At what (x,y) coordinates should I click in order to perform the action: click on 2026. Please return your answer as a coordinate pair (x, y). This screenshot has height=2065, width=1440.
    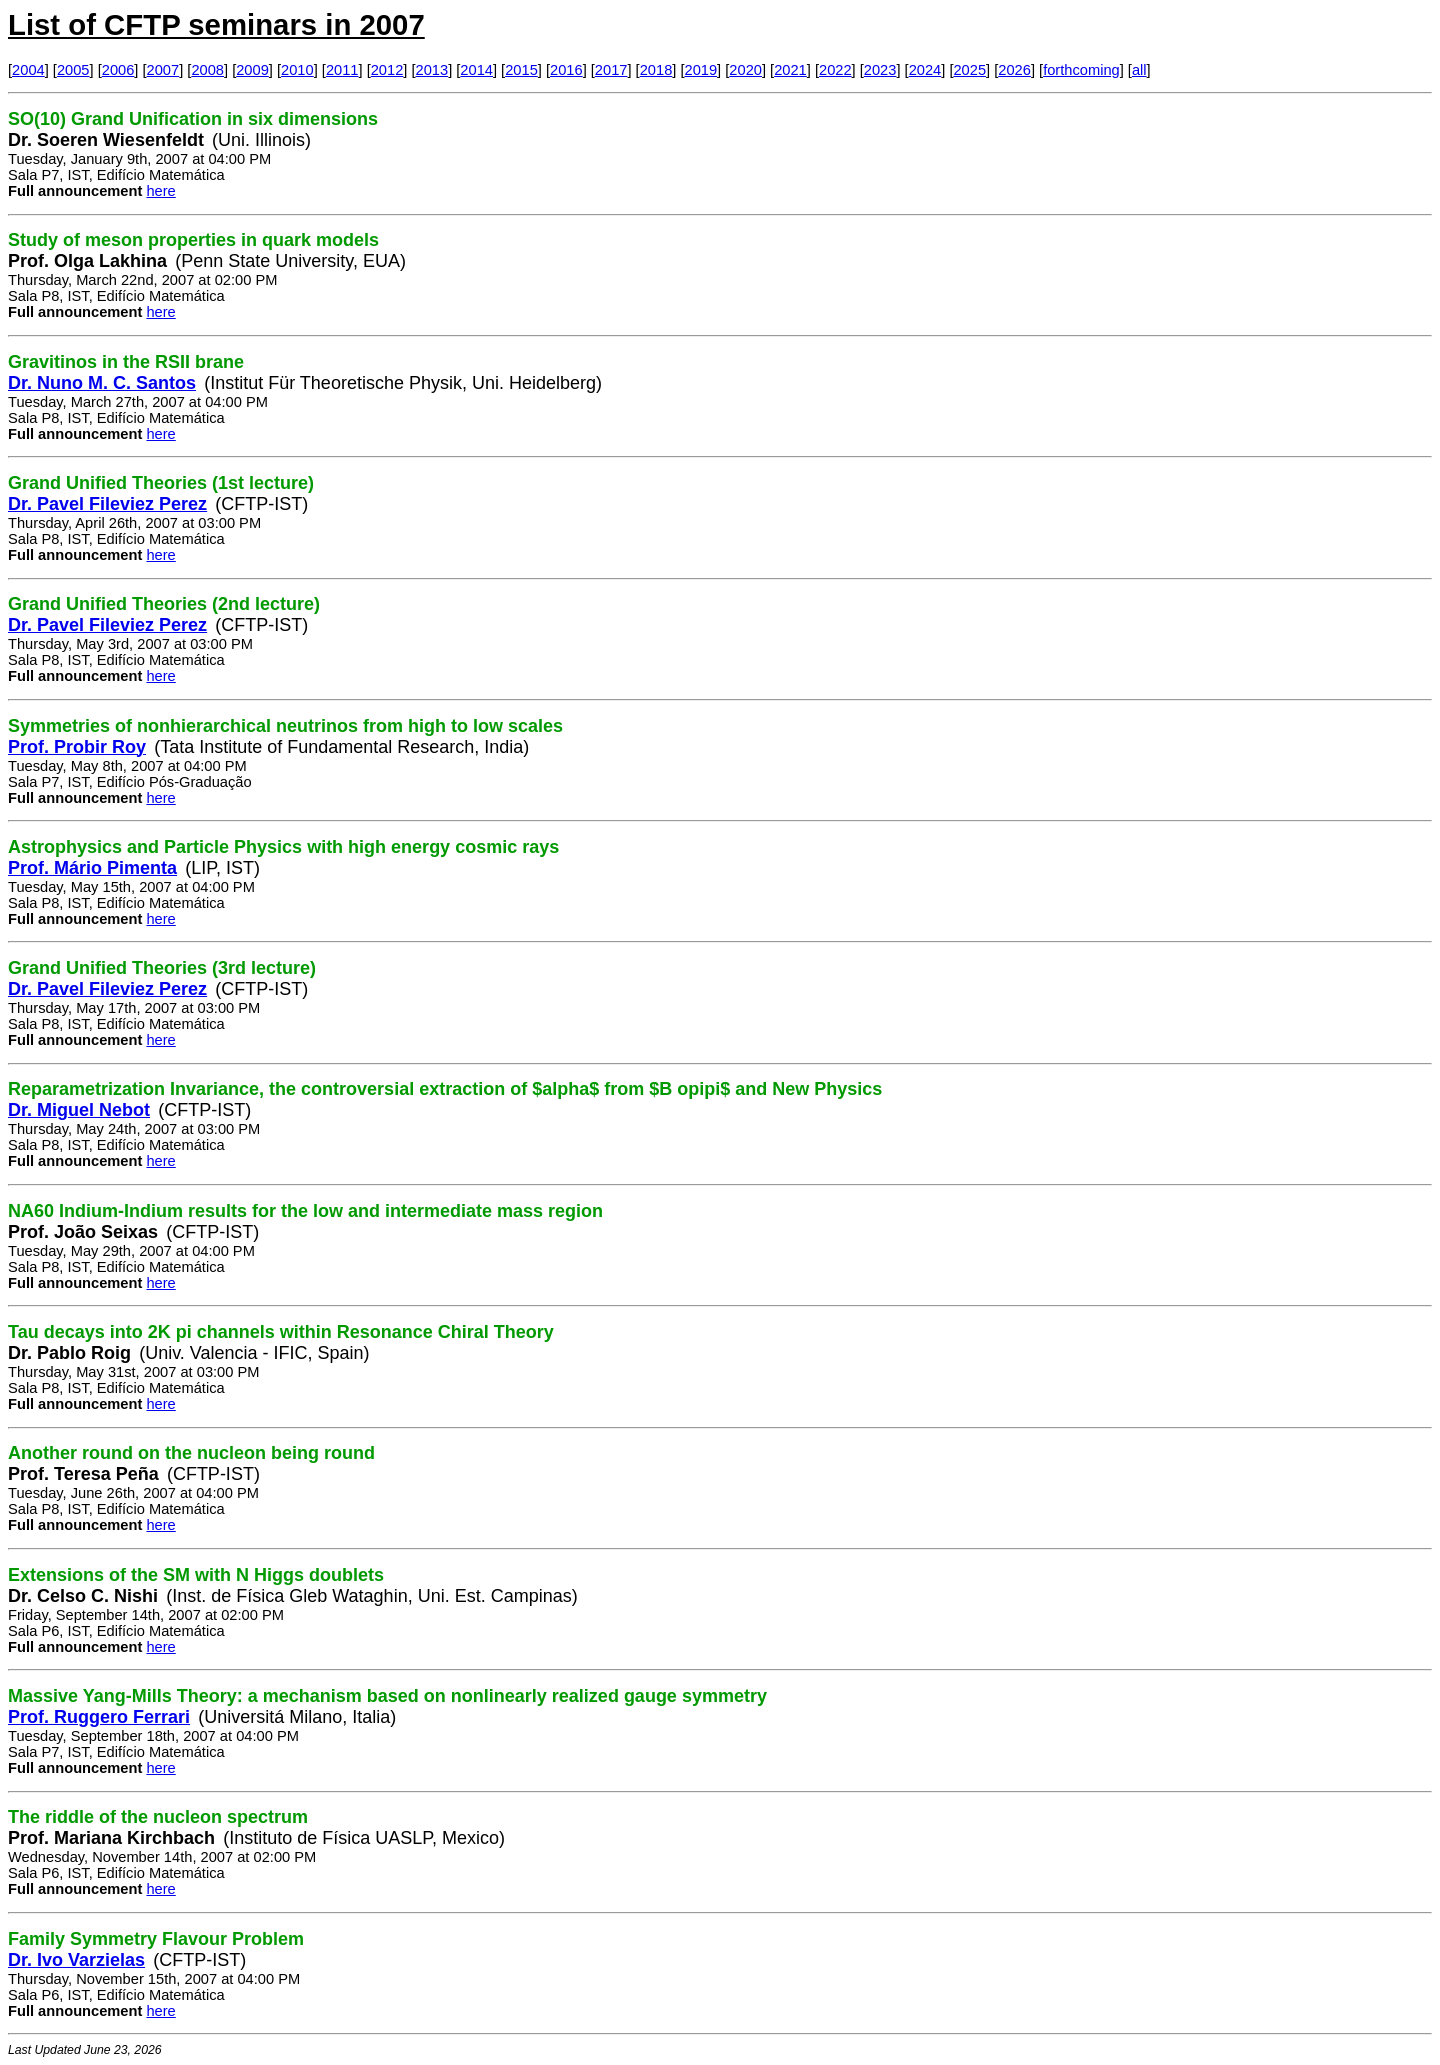
    Looking at the image, I should click on (1014, 70).